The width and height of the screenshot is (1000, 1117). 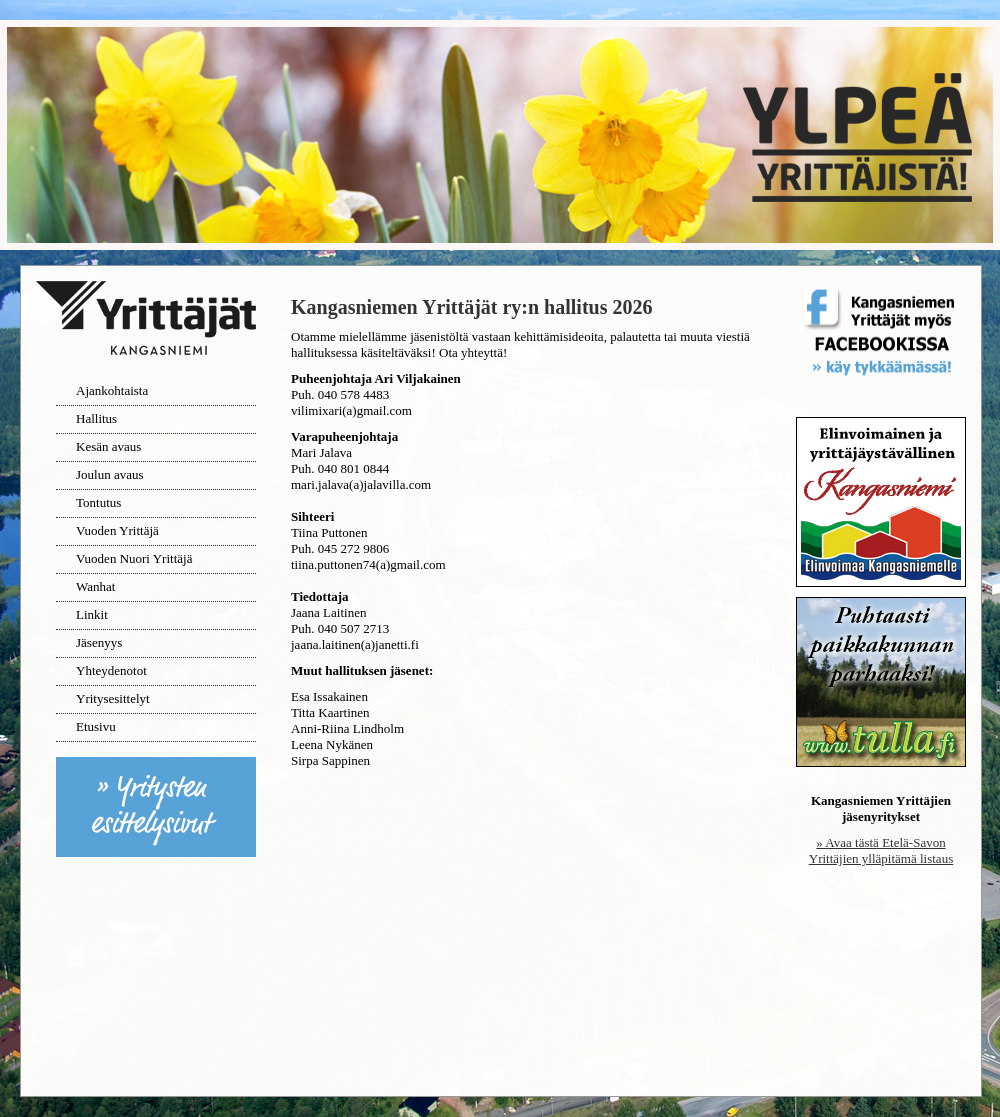 What do you see at coordinates (110, 474) in the screenshot?
I see `Joulun avaus` at bounding box center [110, 474].